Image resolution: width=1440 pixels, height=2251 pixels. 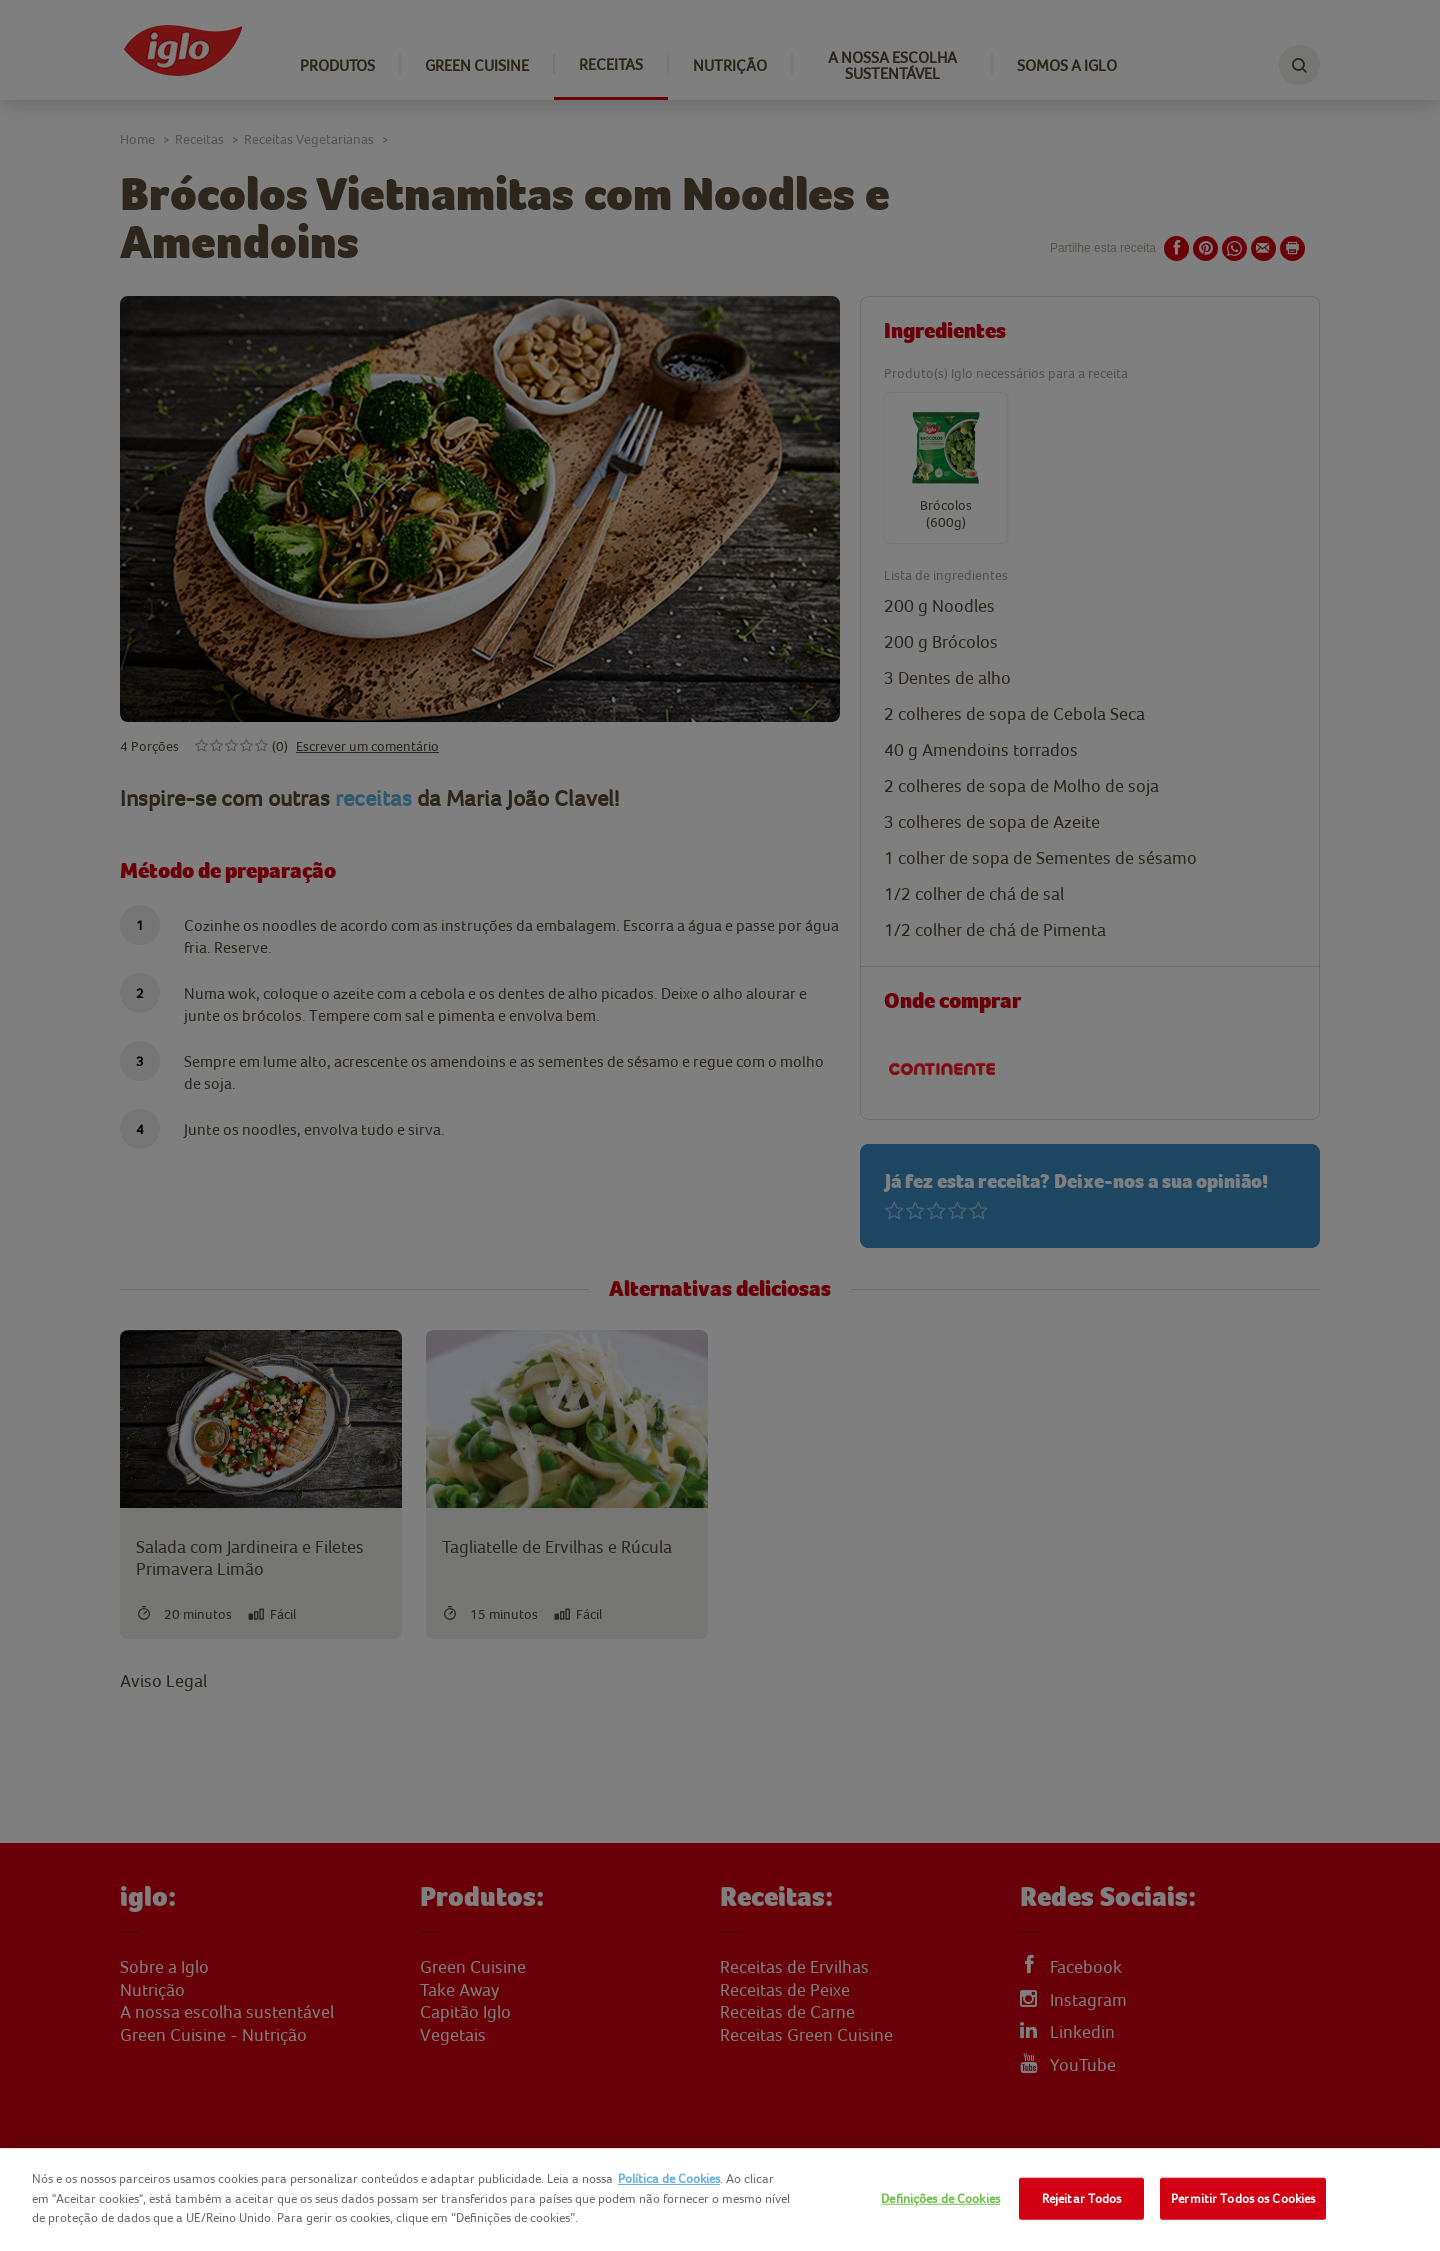 What do you see at coordinates (1082, 2198) in the screenshot?
I see `Rejeitar Todos` at bounding box center [1082, 2198].